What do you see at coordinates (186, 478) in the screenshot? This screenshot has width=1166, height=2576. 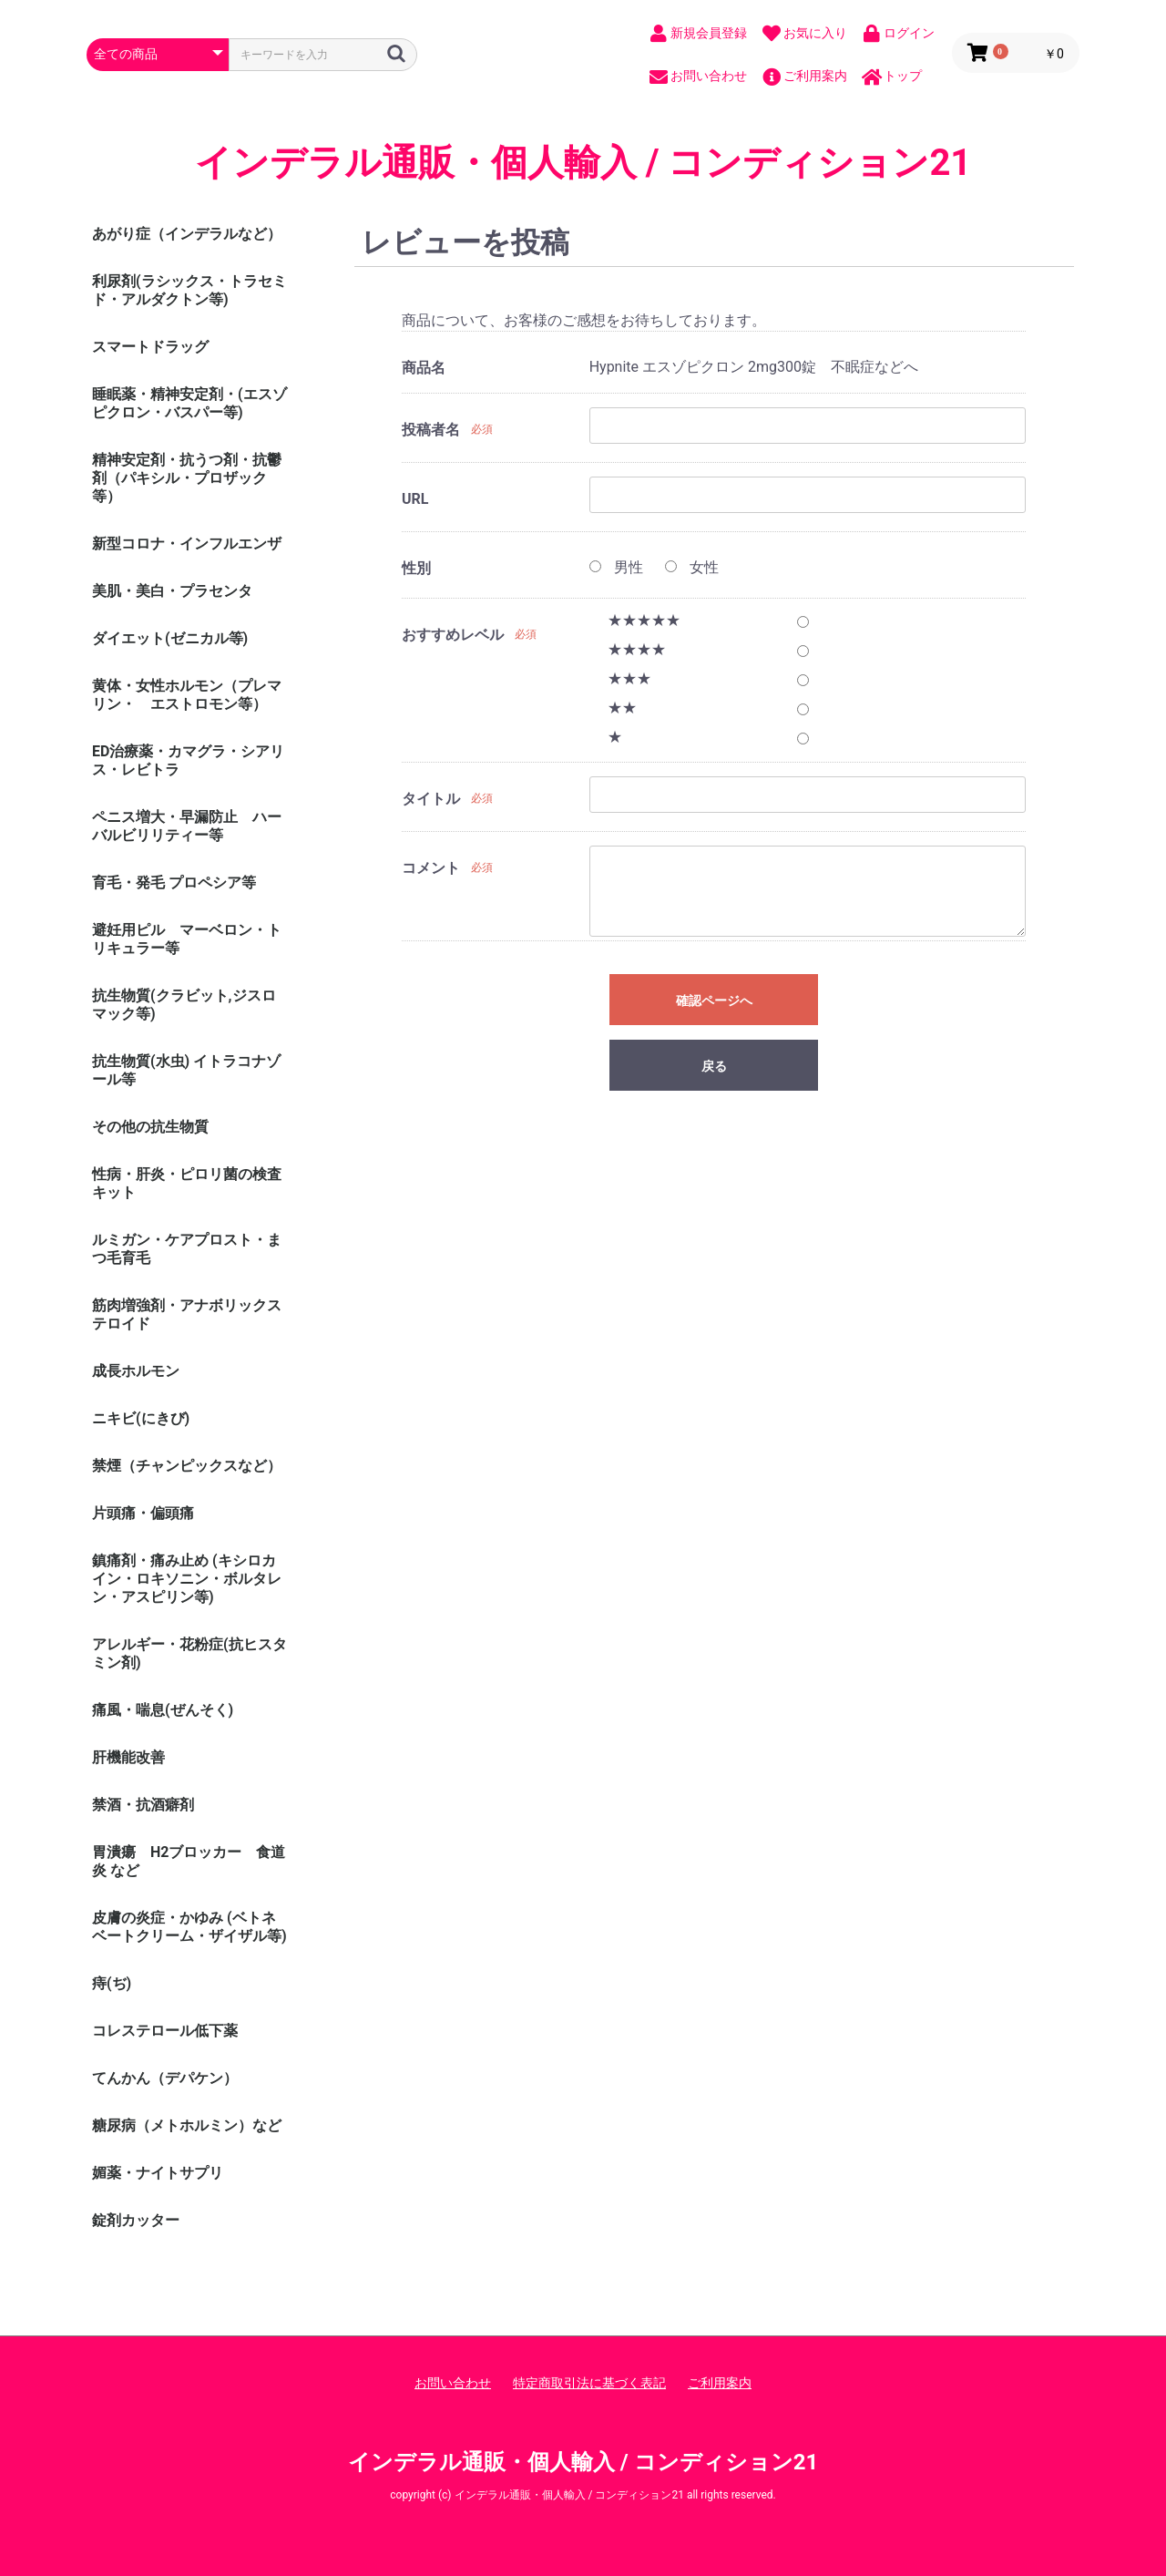 I see `精神安定剤・抗うつ剤・抗鬱剤（パキシル・プロザック等）` at bounding box center [186, 478].